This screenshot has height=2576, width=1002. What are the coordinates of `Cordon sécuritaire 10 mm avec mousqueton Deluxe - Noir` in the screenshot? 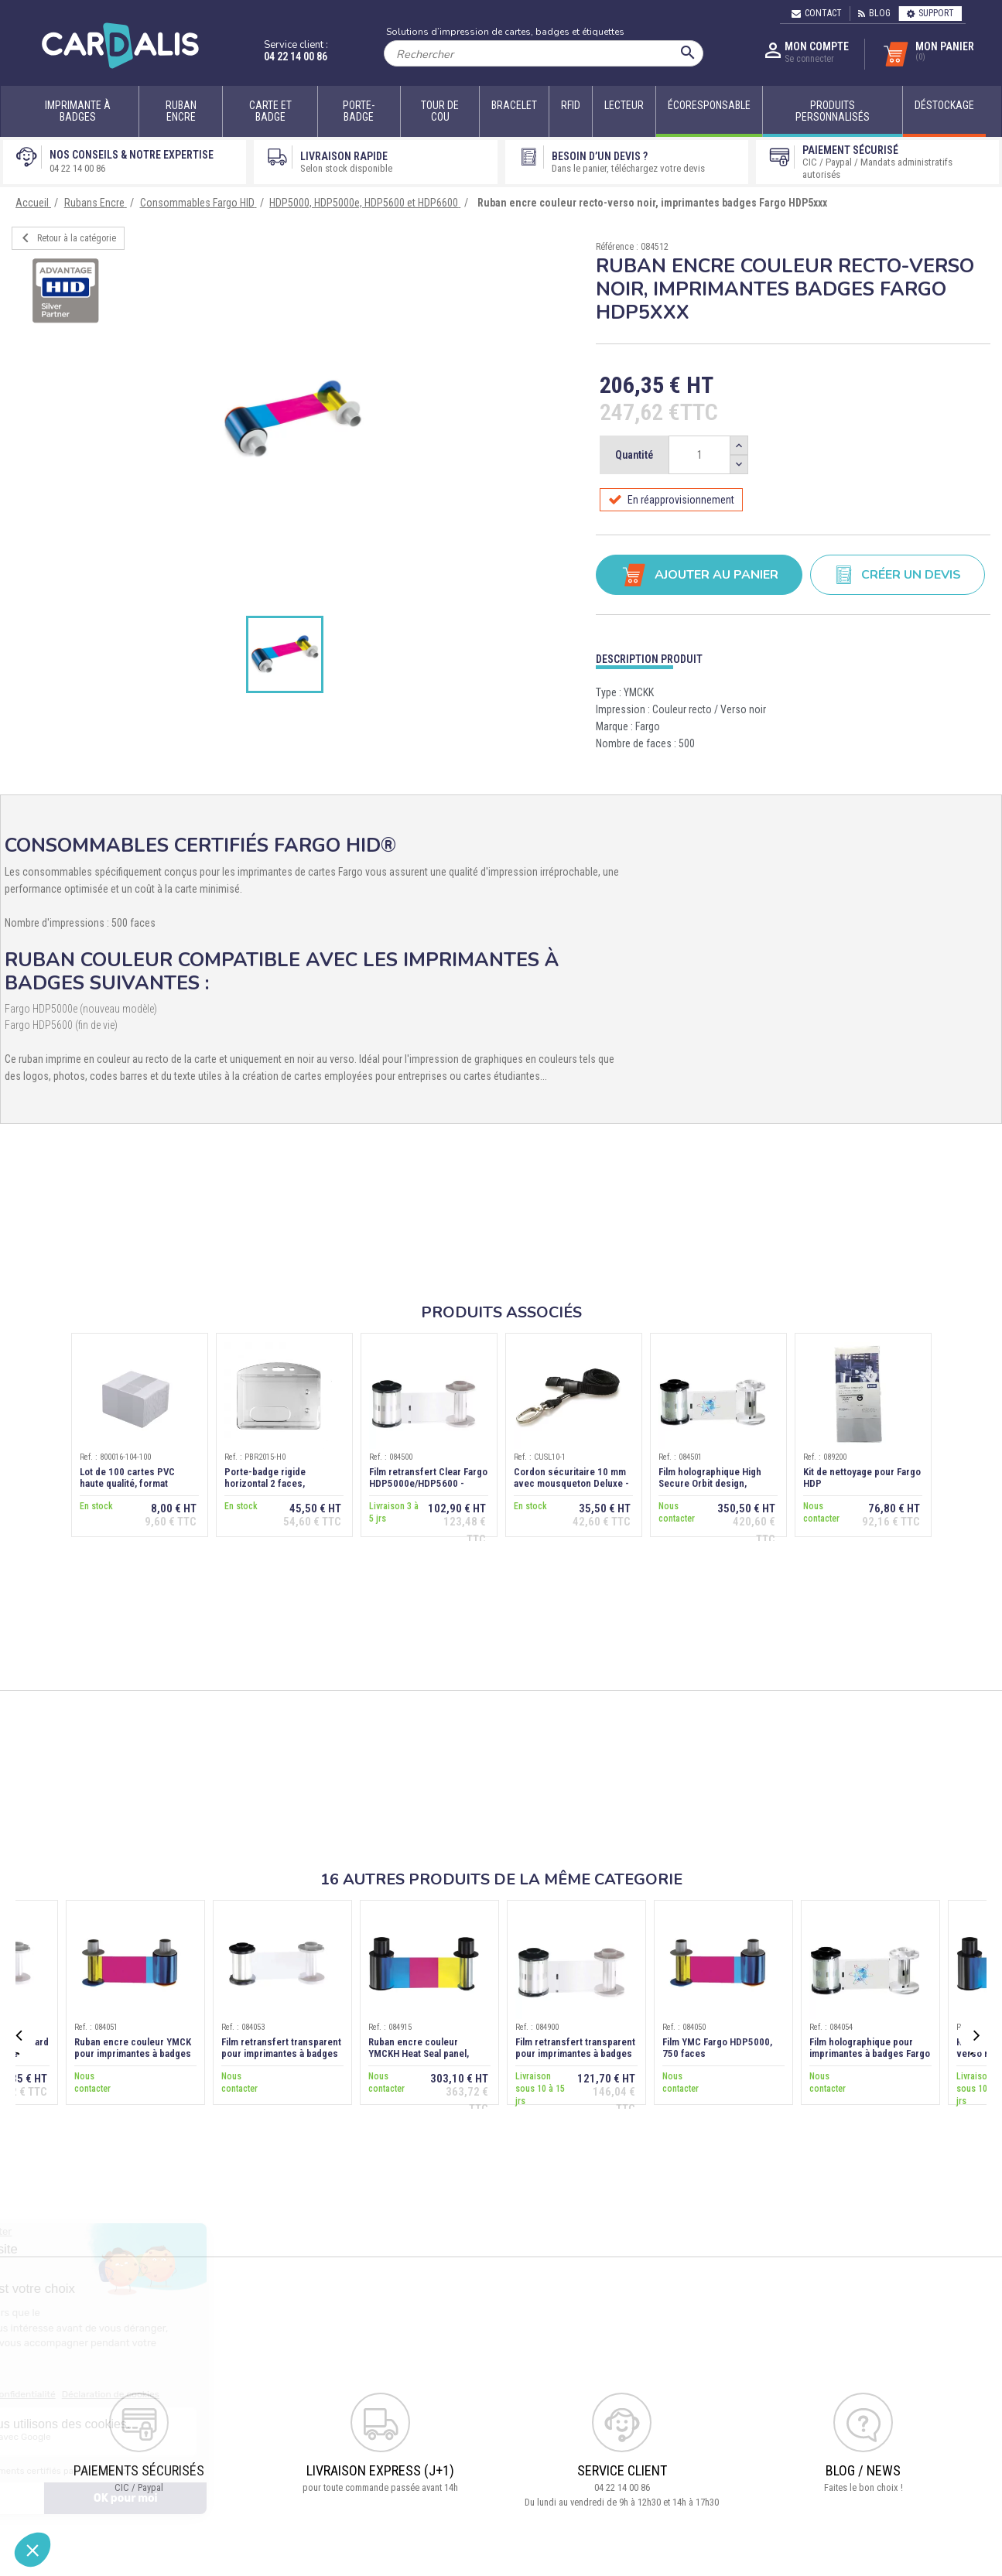 It's located at (571, 1484).